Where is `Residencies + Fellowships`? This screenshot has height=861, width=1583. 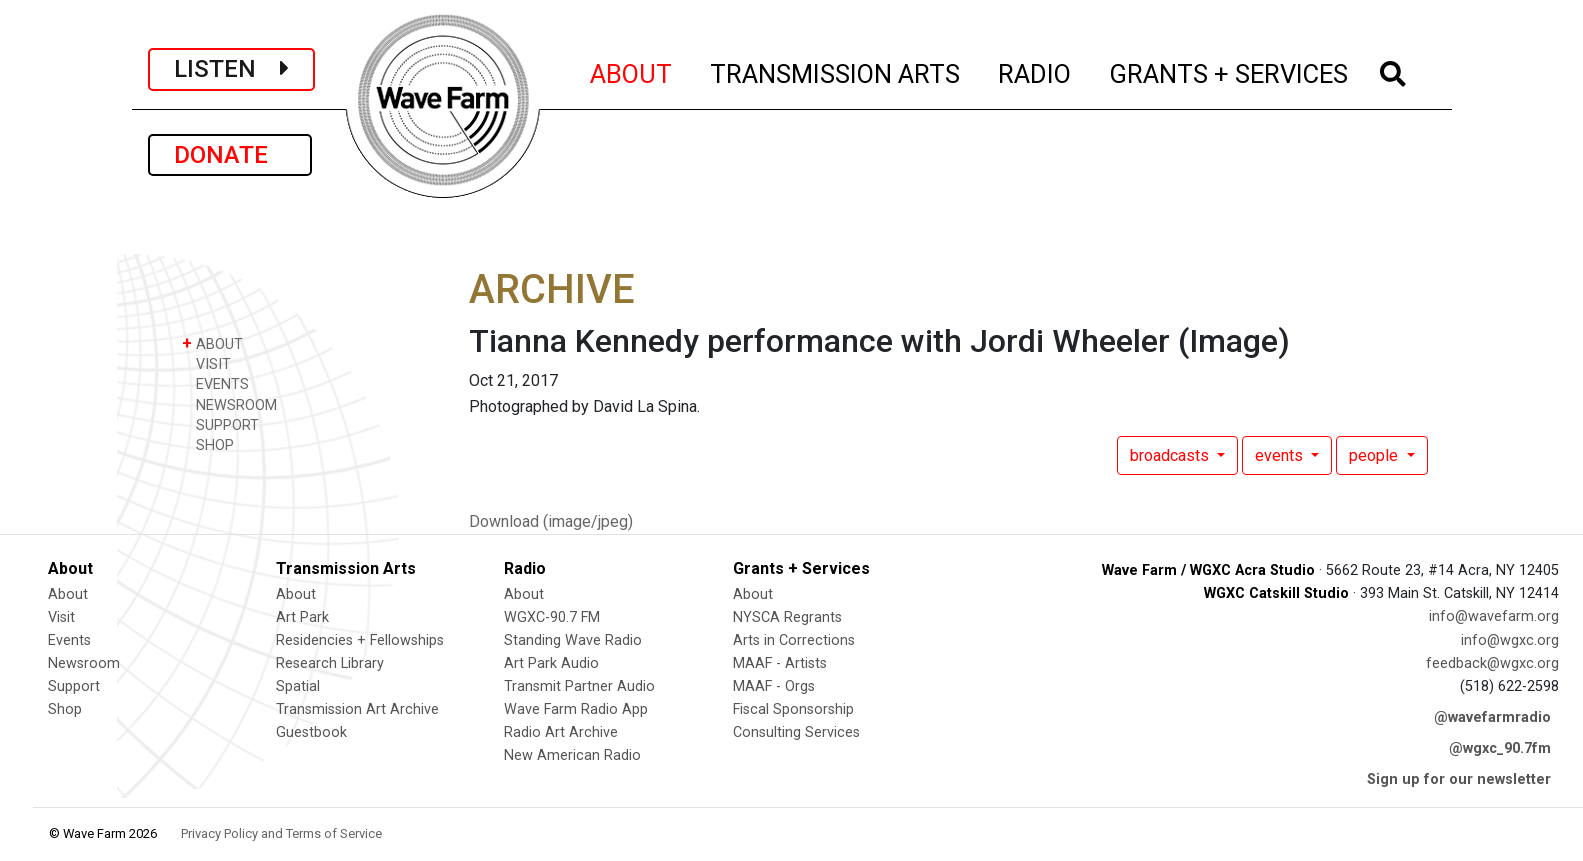
Residencies + Fellowships is located at coordinates (360, 640).